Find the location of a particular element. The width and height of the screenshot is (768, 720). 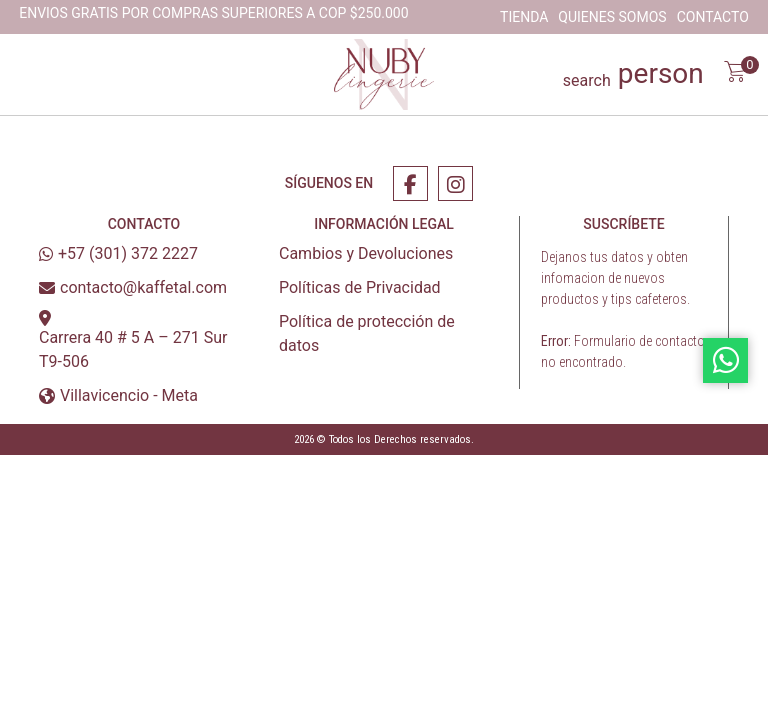

Tienda is located at coordinates (524, 17).